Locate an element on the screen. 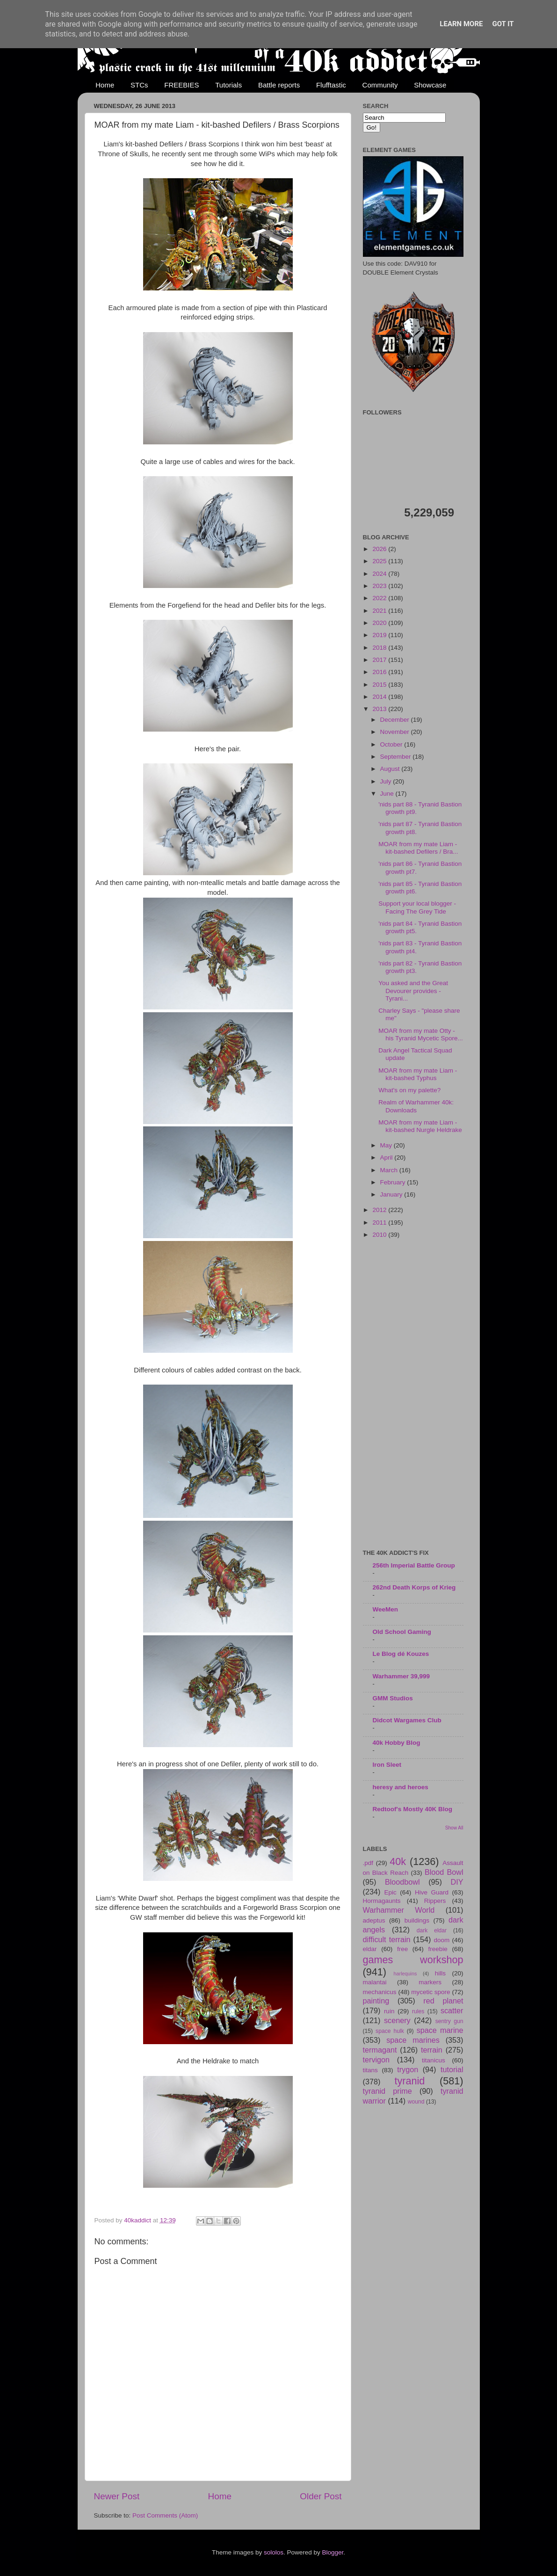 This screenshot has height=2576, width=557. Flufftastic is located at coordinates (331, 85).